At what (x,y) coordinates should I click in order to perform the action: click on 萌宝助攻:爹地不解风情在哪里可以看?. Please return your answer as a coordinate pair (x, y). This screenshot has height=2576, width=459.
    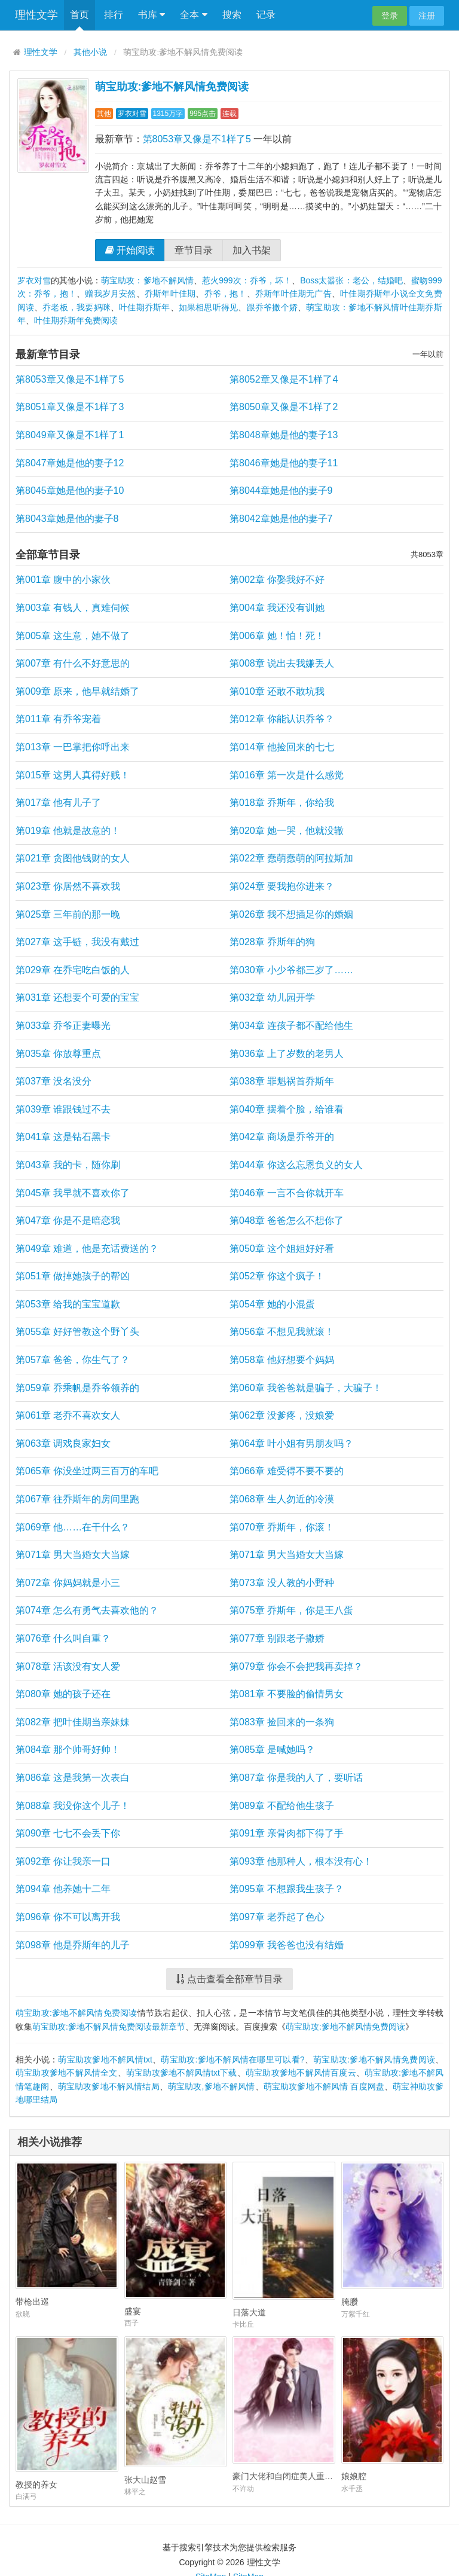
    Looking at the image, I should click on (232, 2059).